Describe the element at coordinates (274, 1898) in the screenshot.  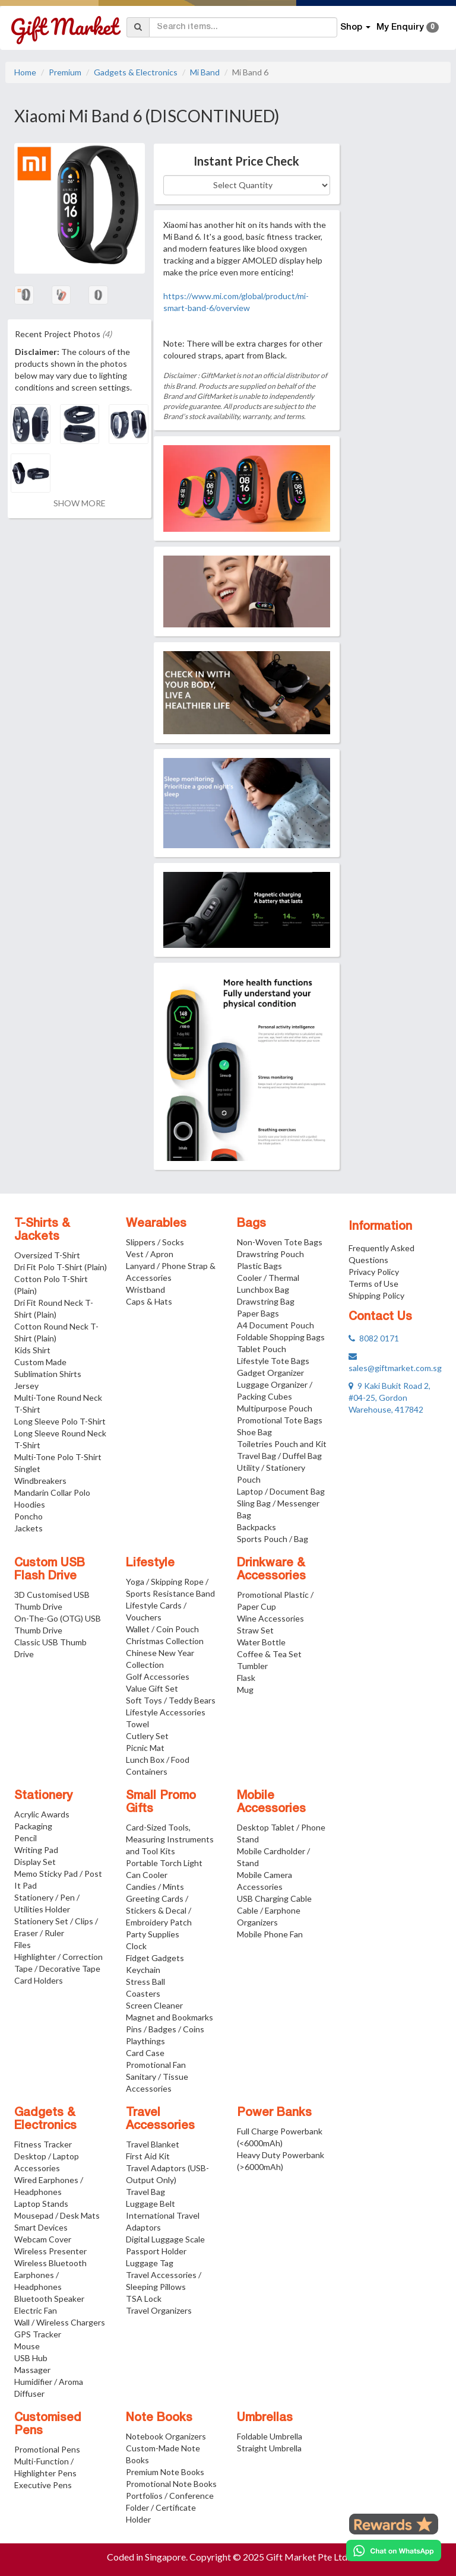
I see `USB Charging Cable` at that location.